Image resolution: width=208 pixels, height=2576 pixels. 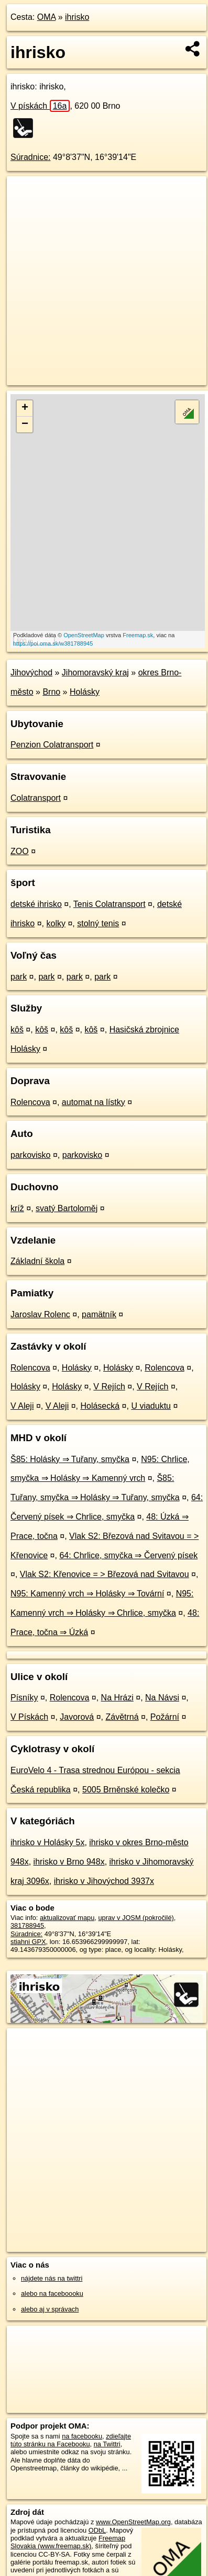 What do you see at coordinates (29, 1716) in the screenshot?
I see `V Pískách` at bounding box center [29, 1716].